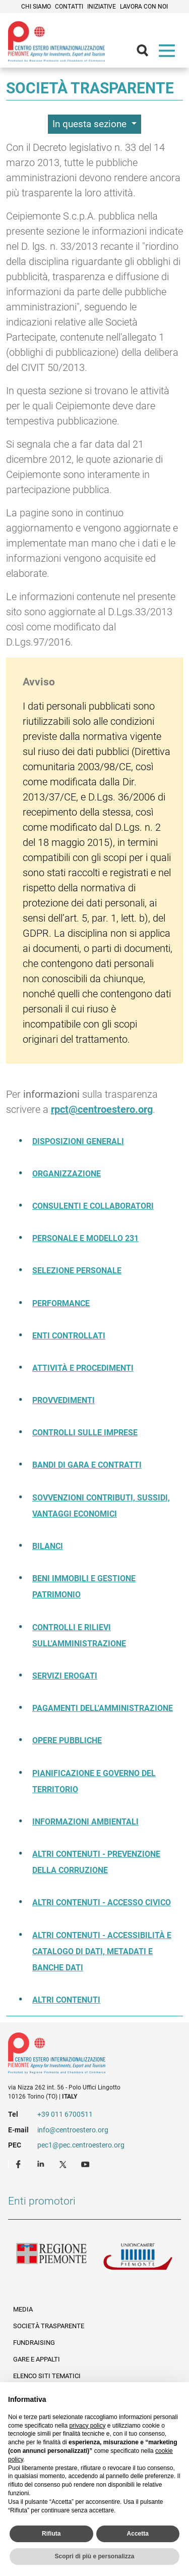  Describe the element at coordinates (36, 2359) in the screenshot. I see `Gare e appalti` at that location.